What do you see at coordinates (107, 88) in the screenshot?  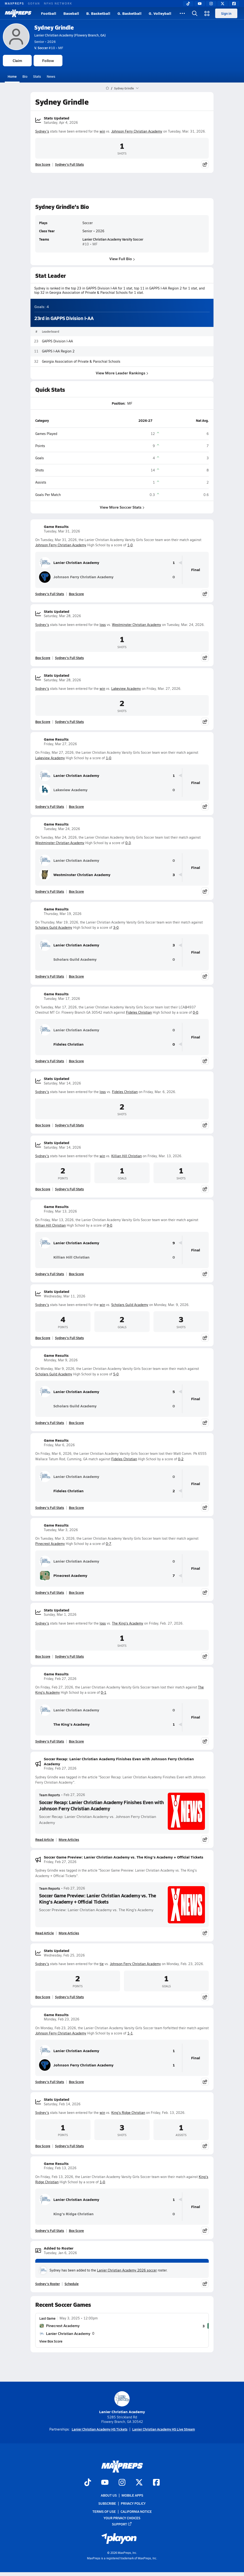 I see `[MaxPreps Home Page]` at bounding box center [107, 88].